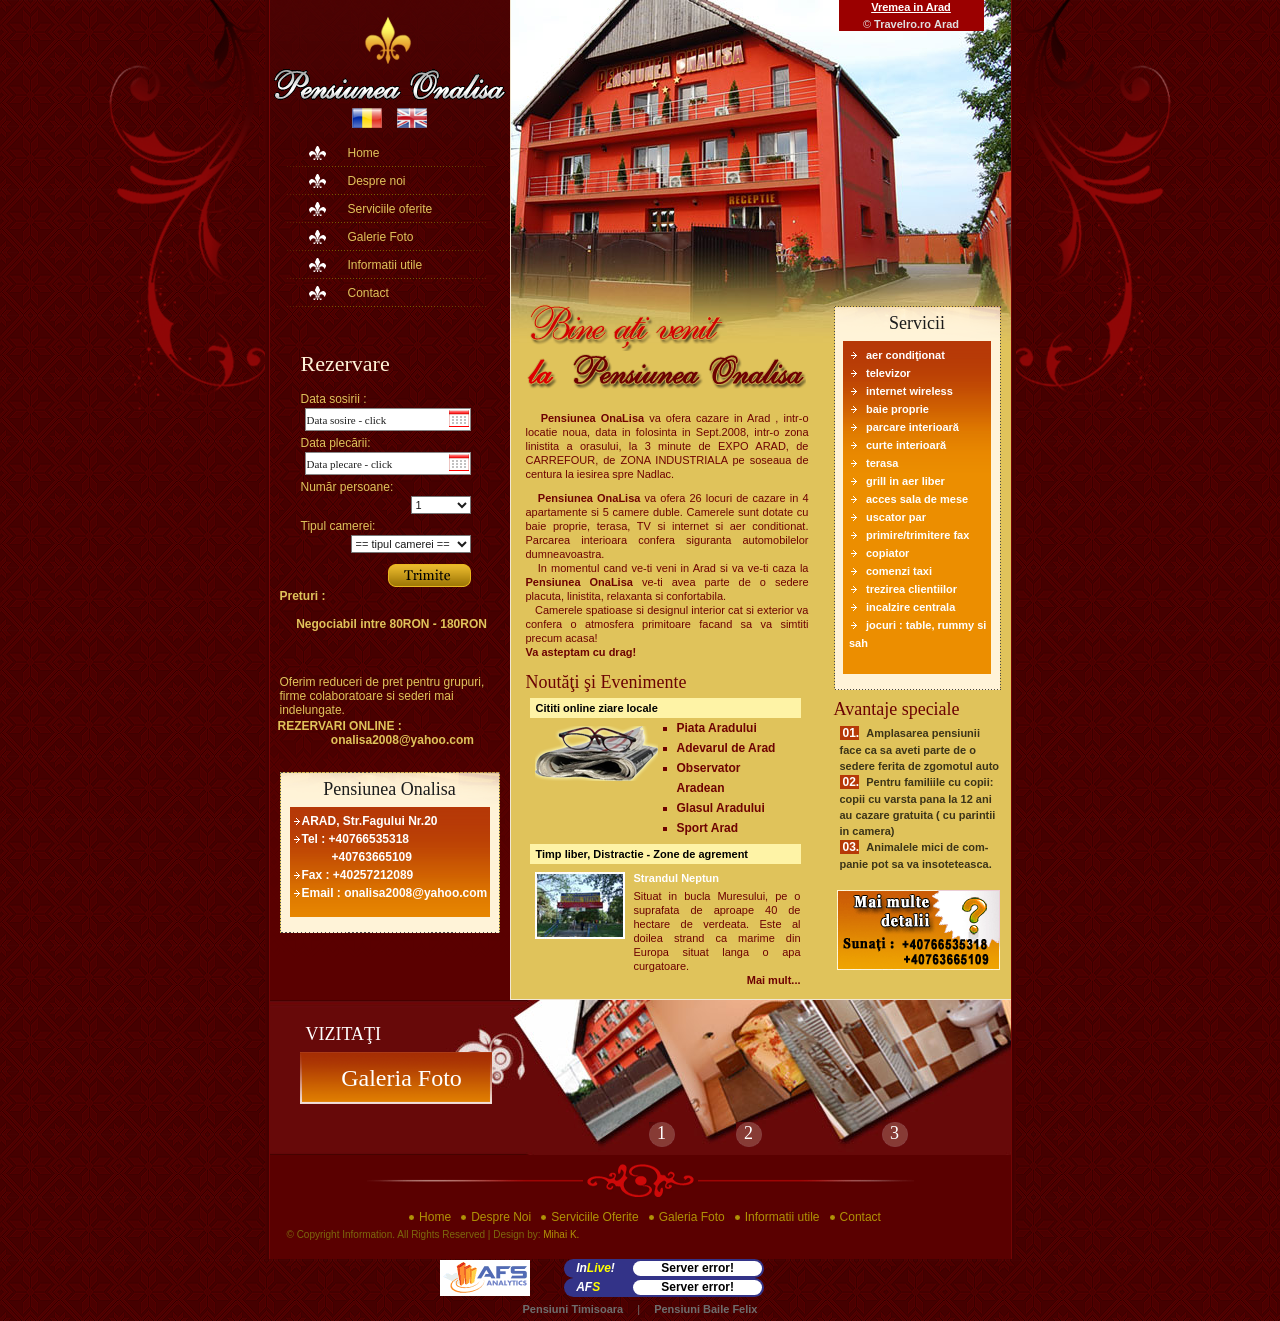 The width and height of the screenshot is (1280, 1321). I want to click on Galerie Foto, so click(381, 237).